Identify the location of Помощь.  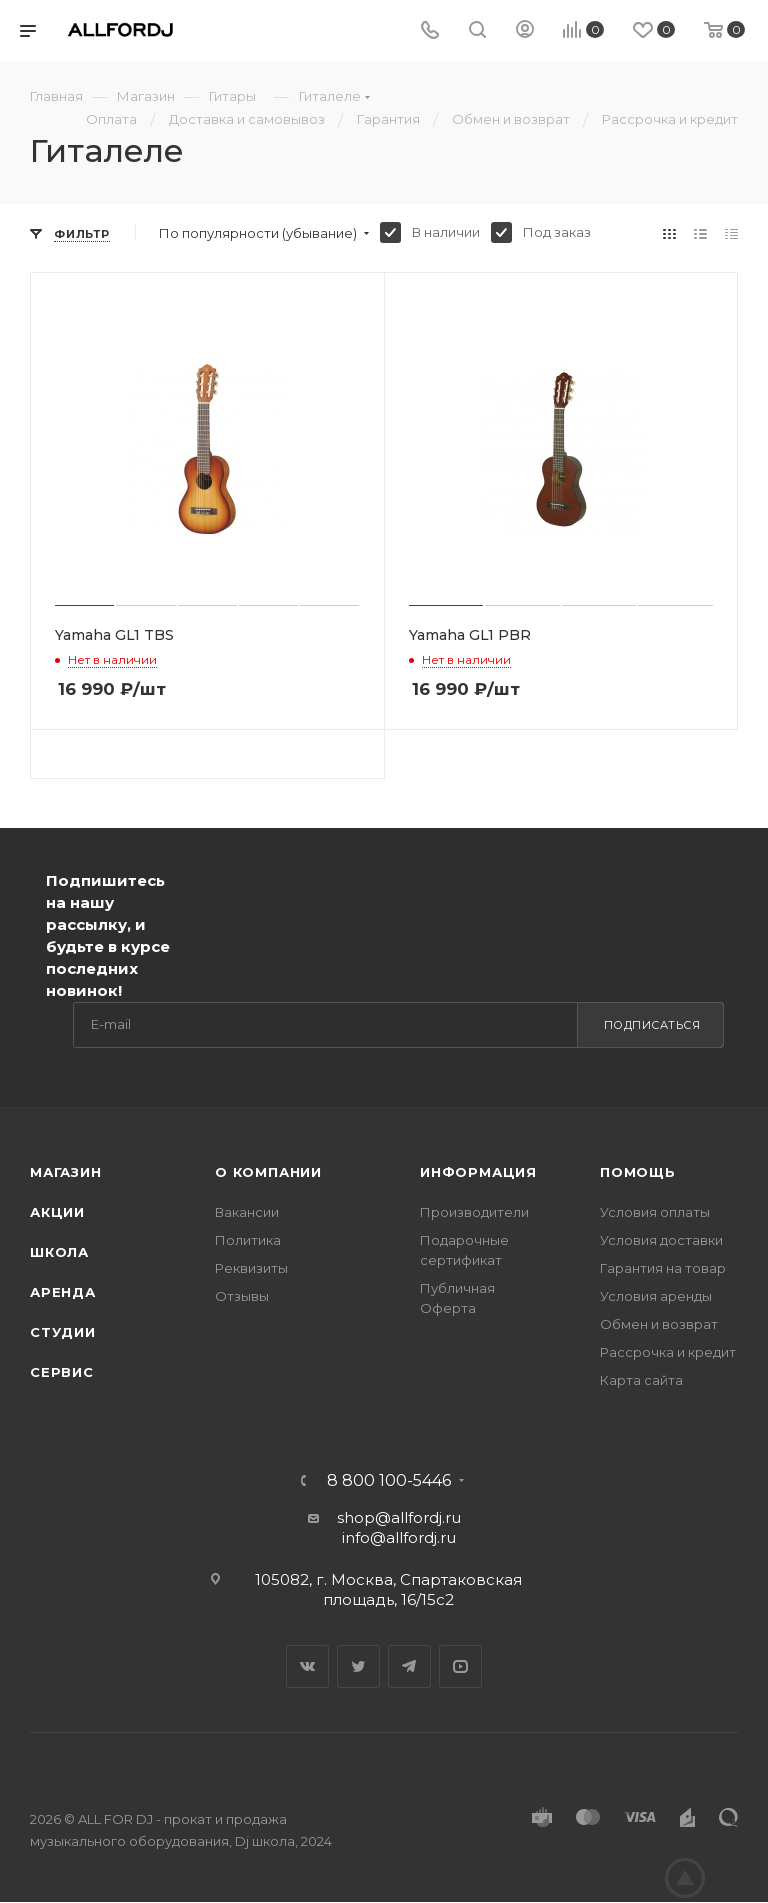
(638, 1172).